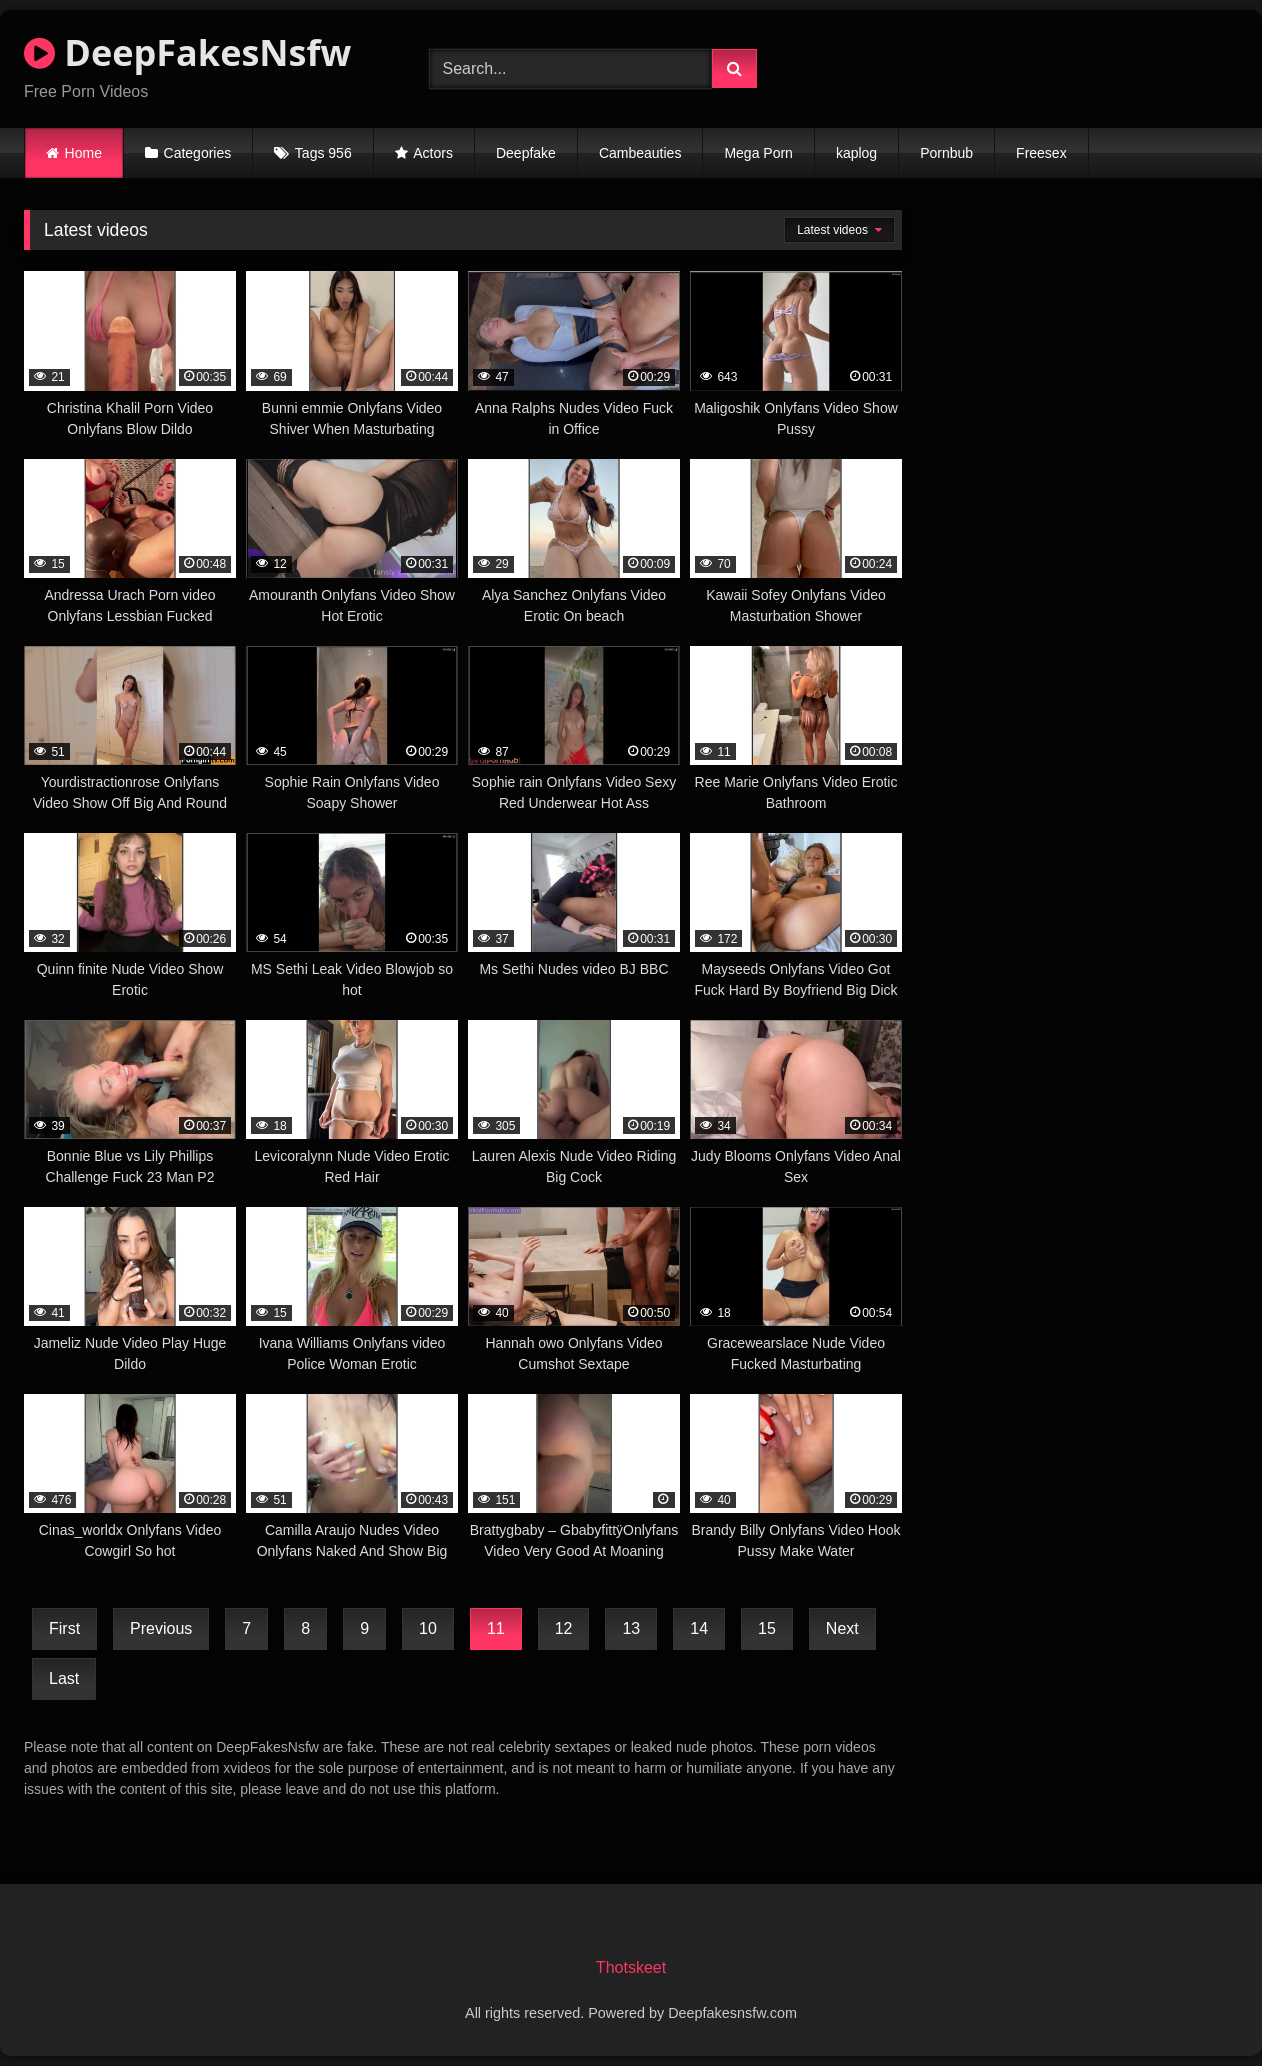  What do you see at coordinates (1041, 153) in the screenshot?
I see `Freesex` at bounding box center [1041, 153].